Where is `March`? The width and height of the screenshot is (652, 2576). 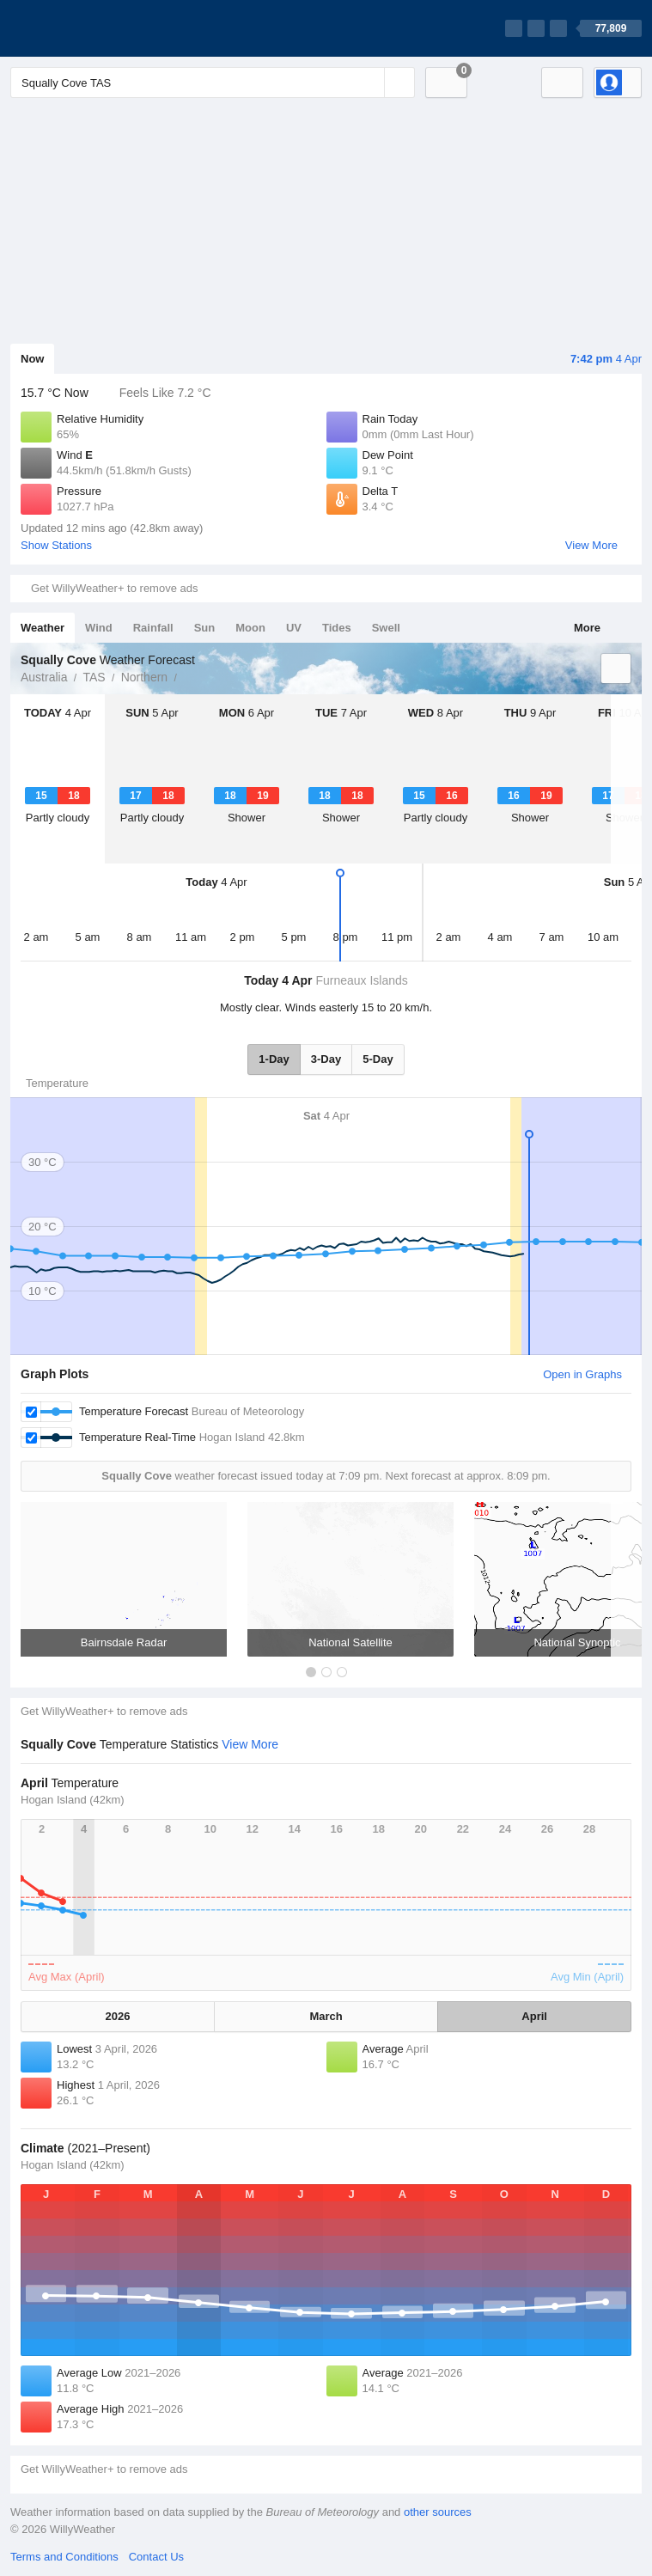 March is located at coordinates (325, 2016).